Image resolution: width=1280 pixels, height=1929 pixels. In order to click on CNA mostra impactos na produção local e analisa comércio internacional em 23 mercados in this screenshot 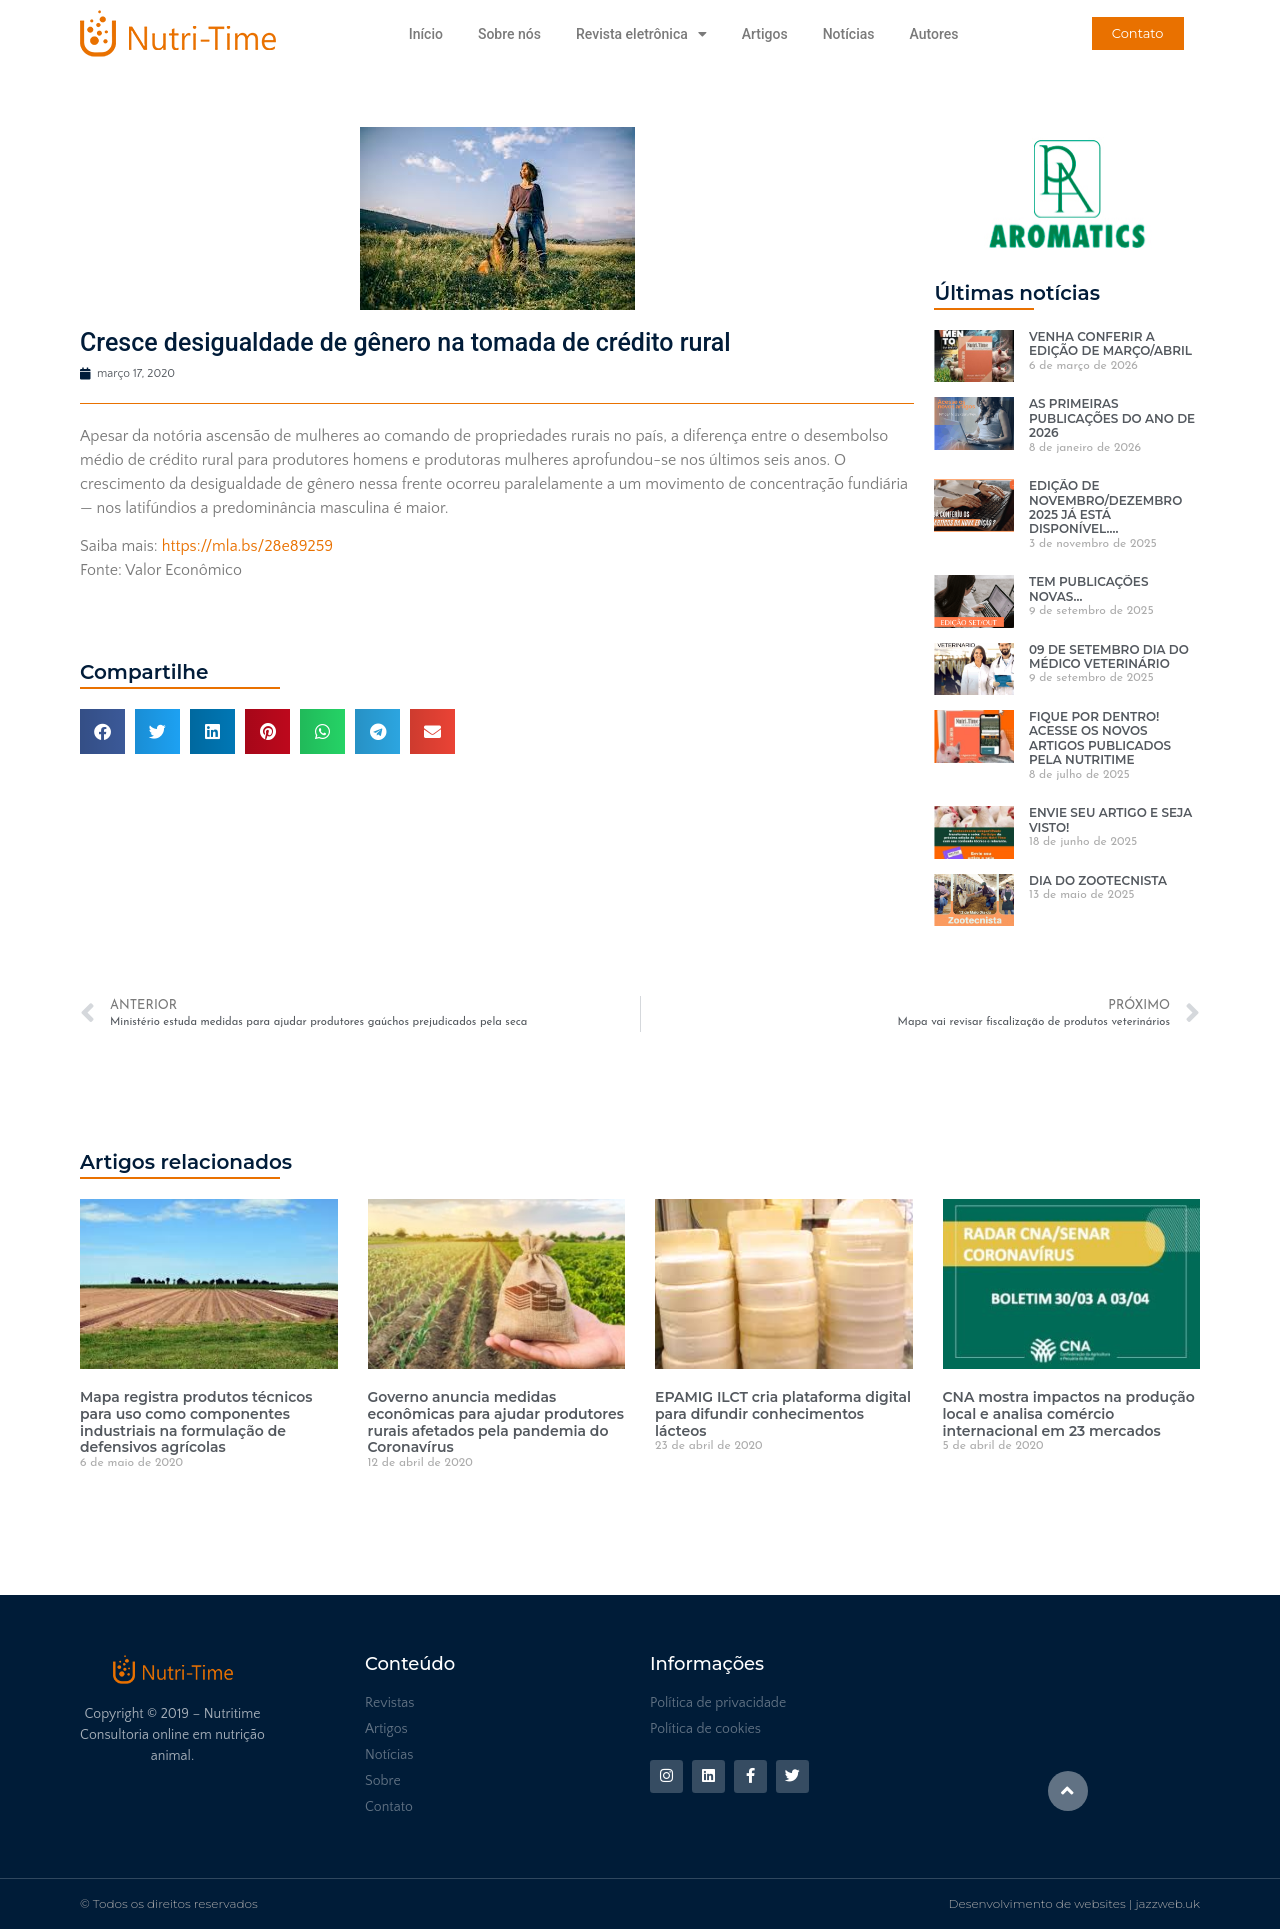, I will do `click(1069, 1414)`.